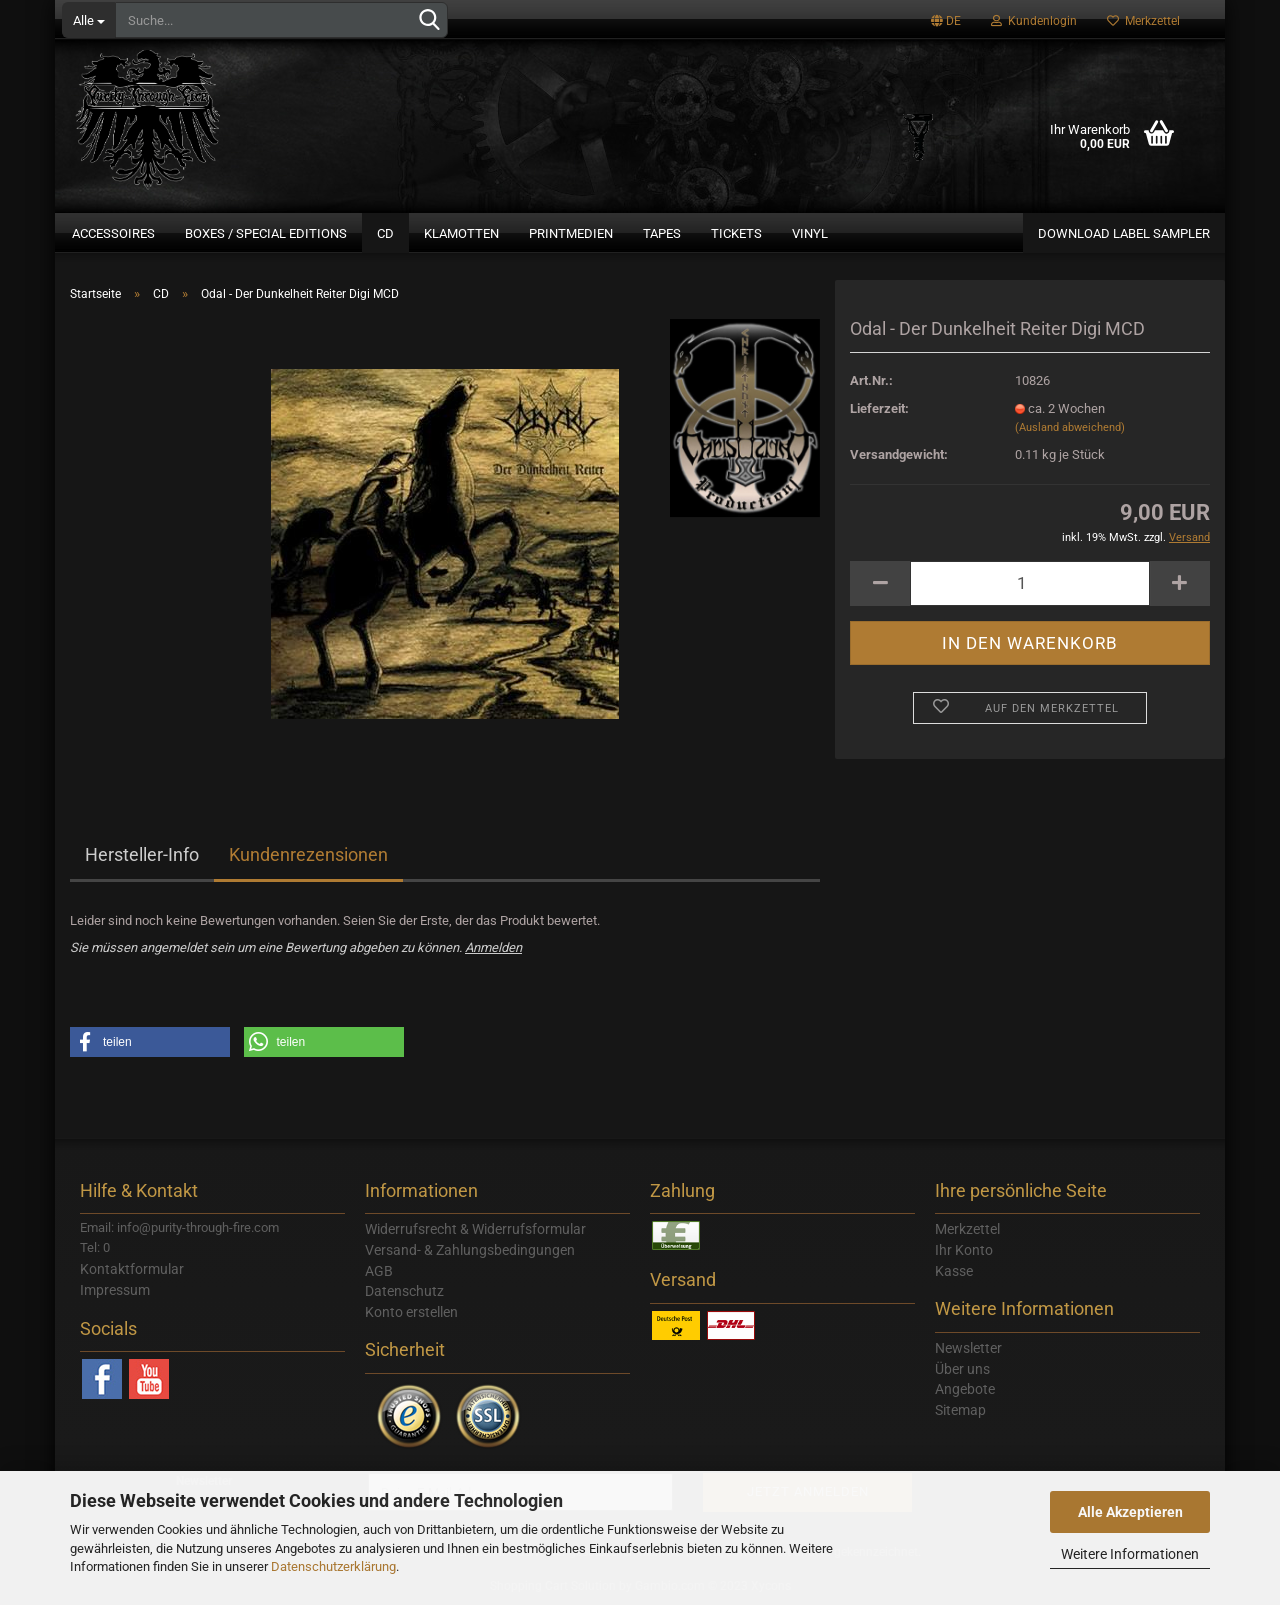 This screenshot has height=1605, width=1280. What do you see at coordinates (333, 1566) in the screenshot?
I see `Datenschutzerklärung` at bounding box center [333, 1566].